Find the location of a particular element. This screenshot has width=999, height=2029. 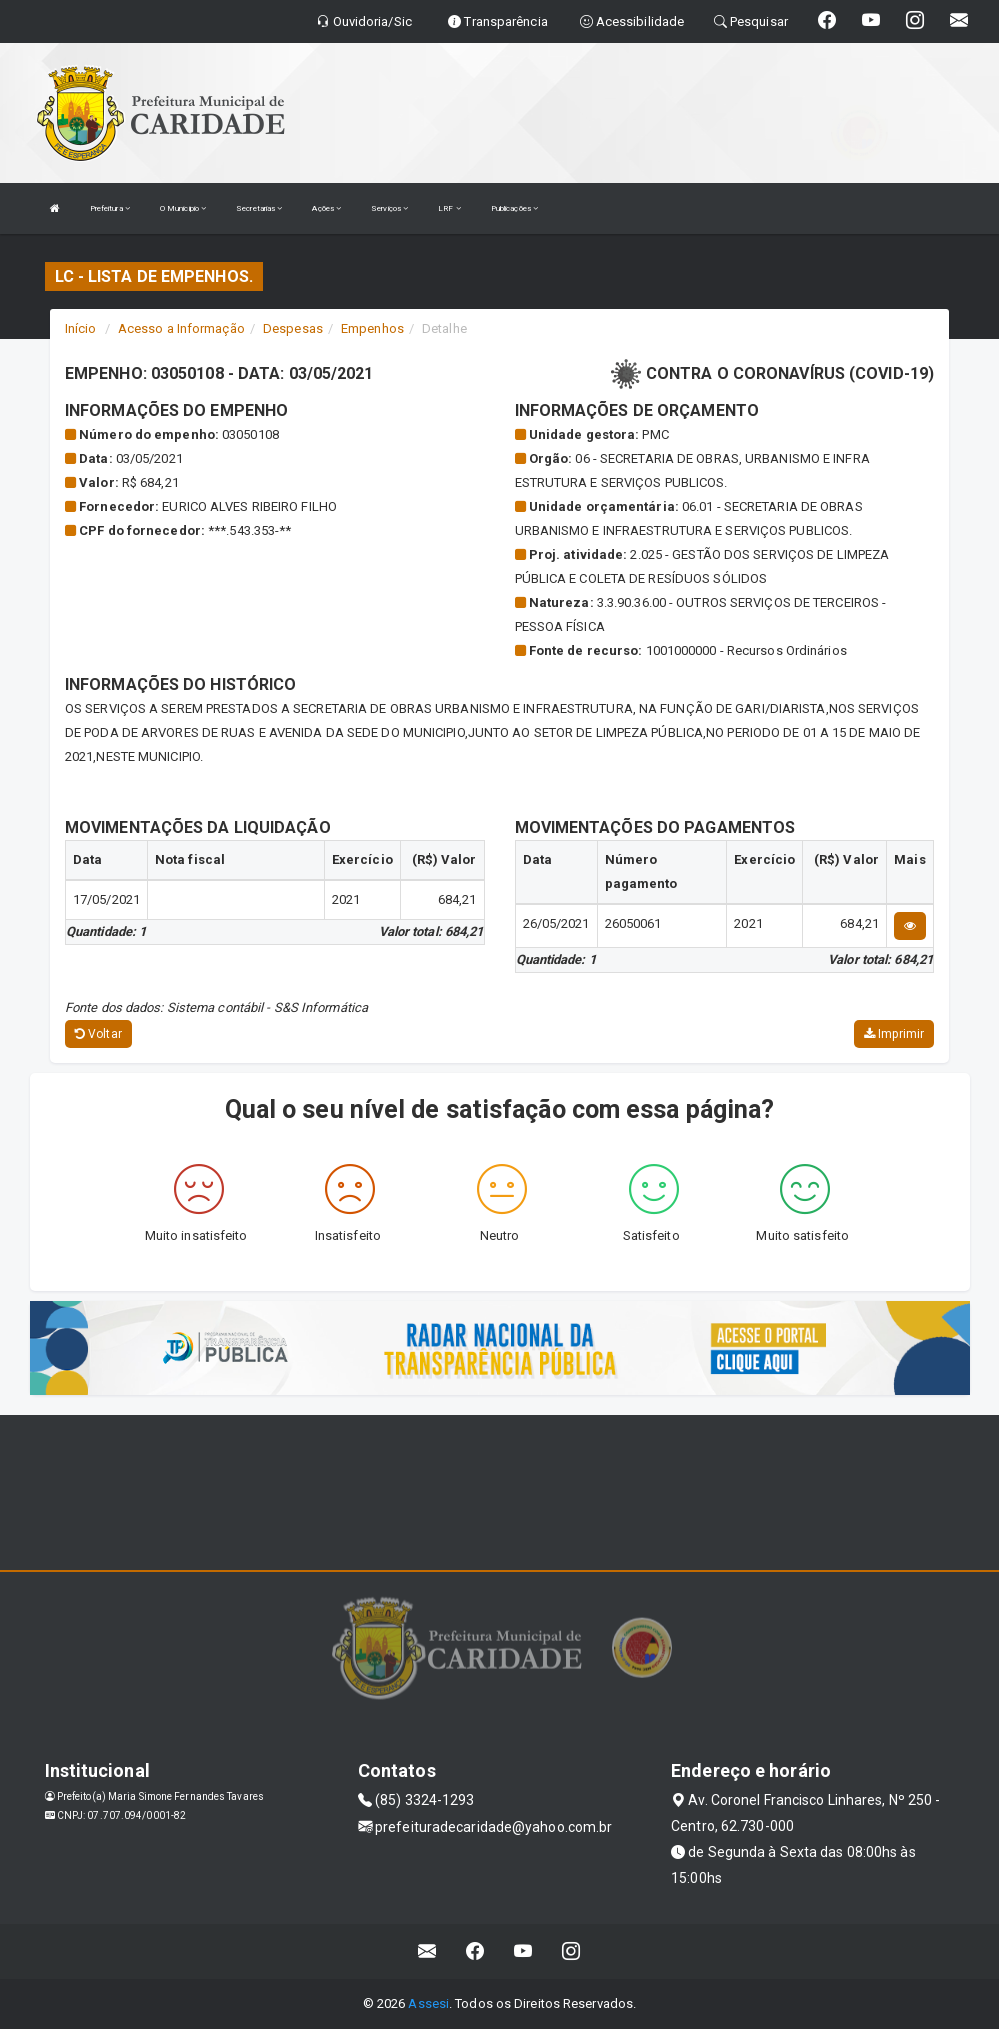

Prefeitura is located at coordinates (110, 208).